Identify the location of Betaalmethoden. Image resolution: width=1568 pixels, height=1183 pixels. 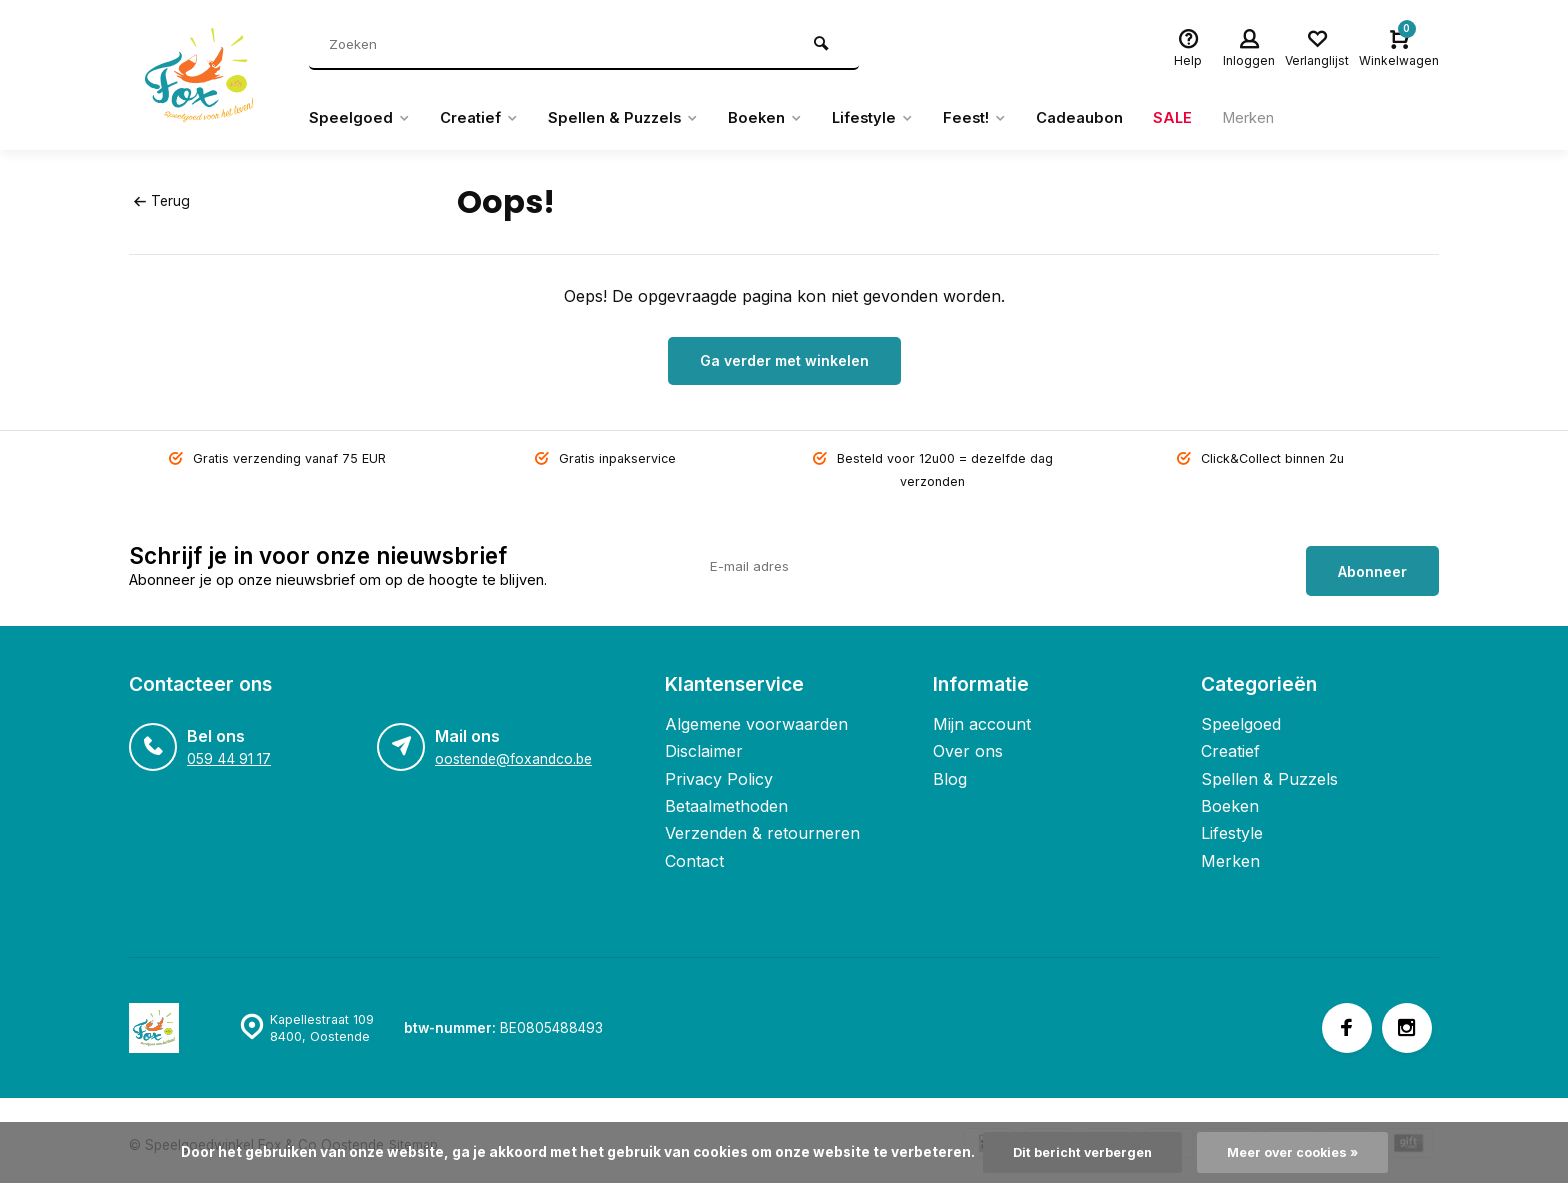
(726, 796).